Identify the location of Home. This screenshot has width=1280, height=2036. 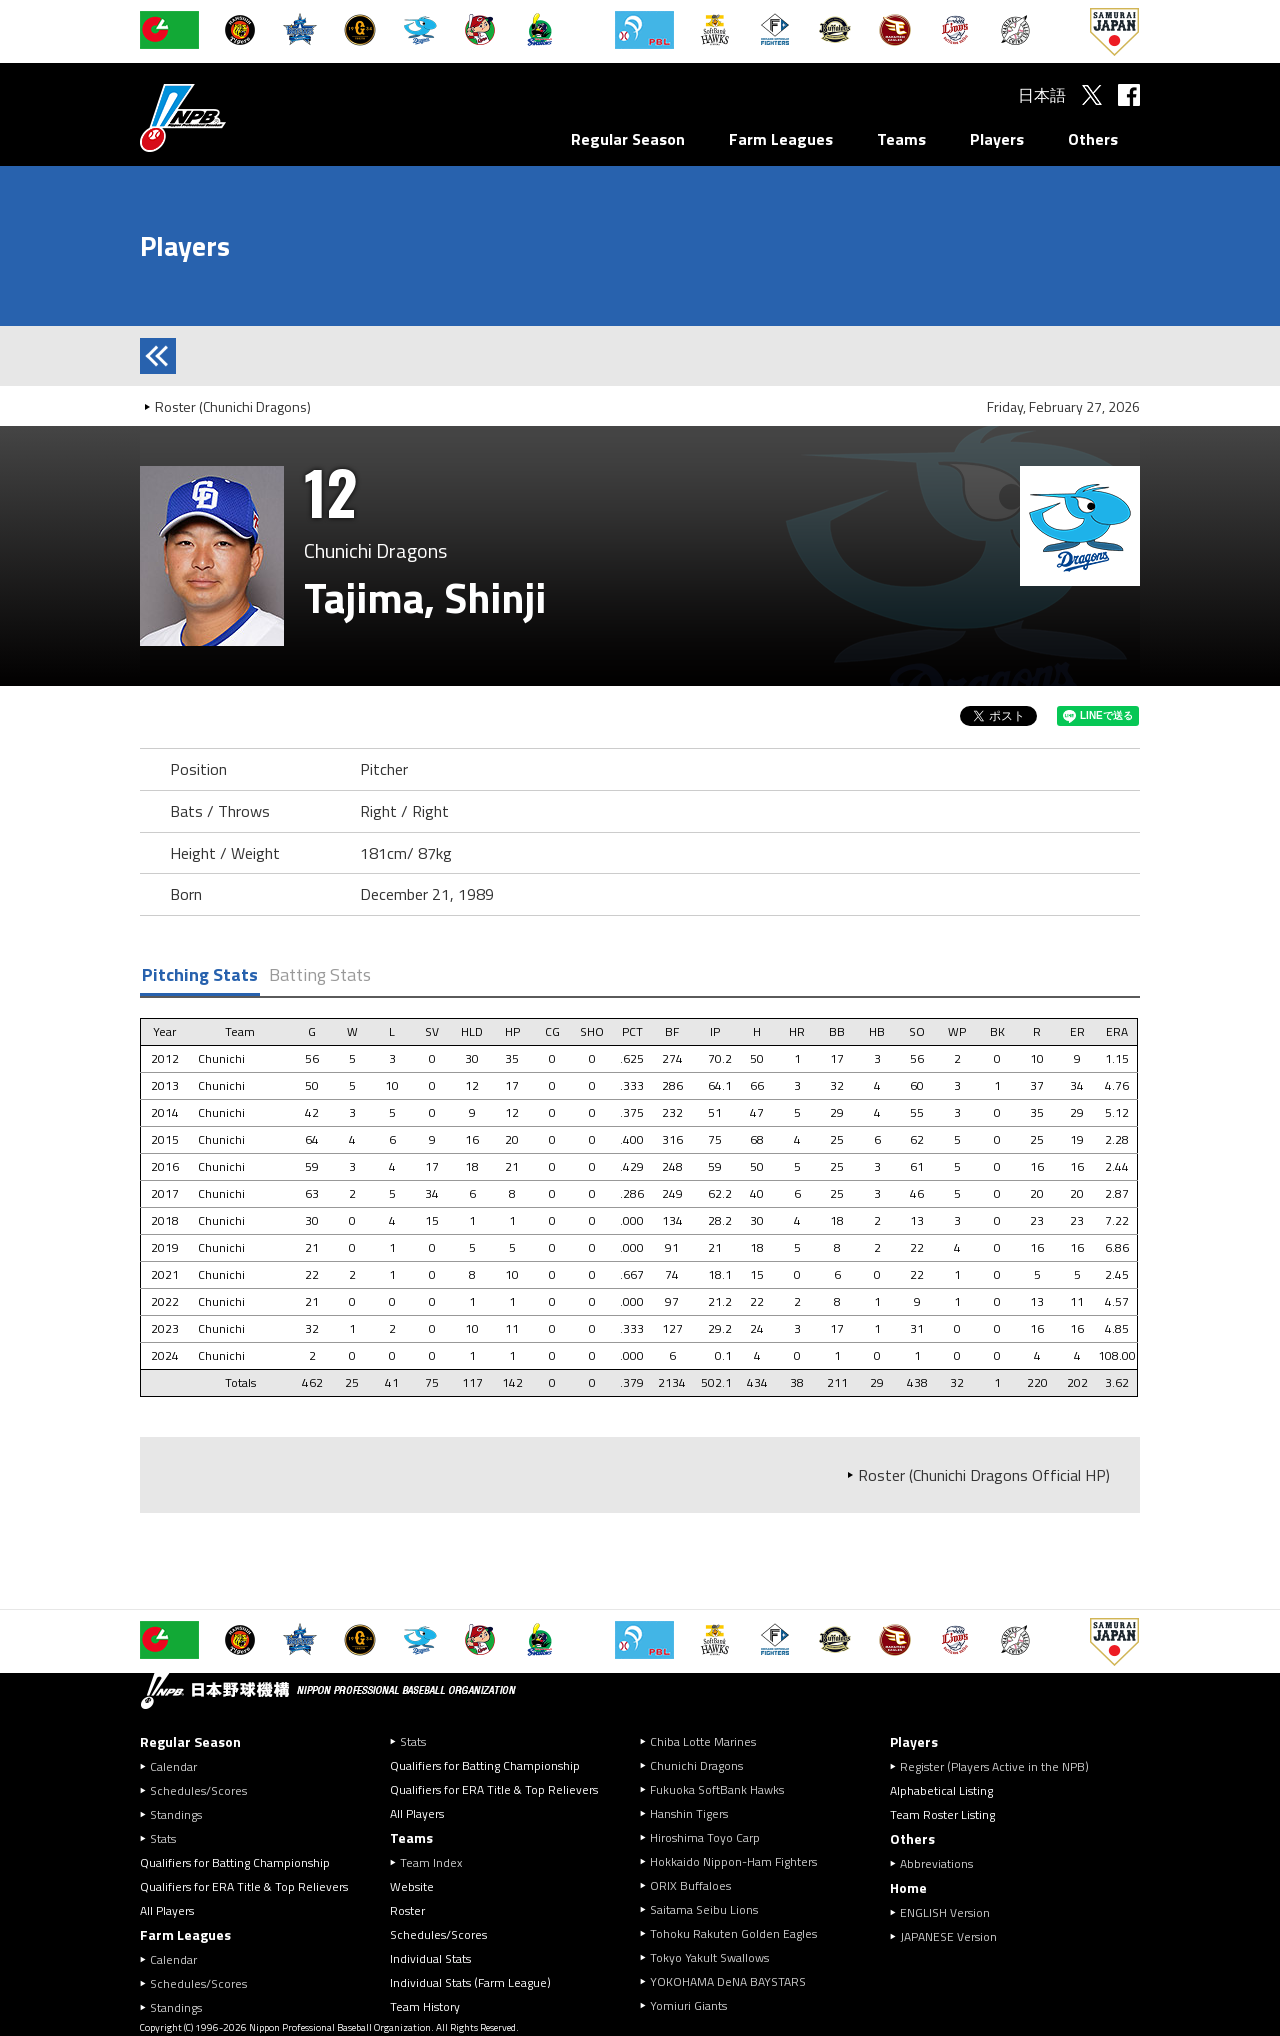
(908, 1887).